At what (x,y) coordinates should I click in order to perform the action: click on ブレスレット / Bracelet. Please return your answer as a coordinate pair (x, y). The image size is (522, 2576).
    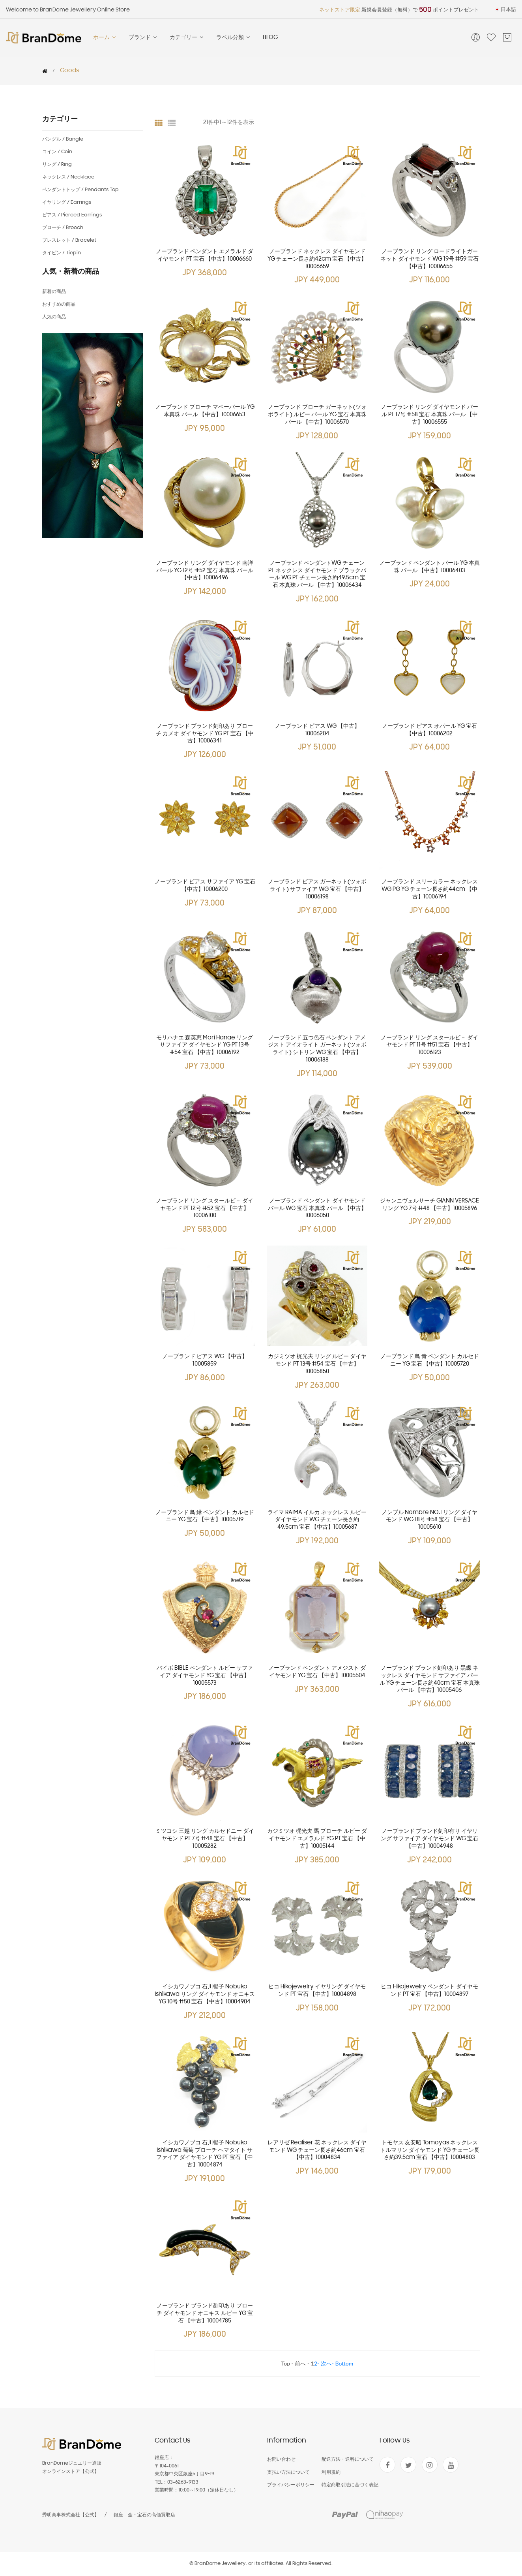
    Looking at the image, I should click on (69, 240).